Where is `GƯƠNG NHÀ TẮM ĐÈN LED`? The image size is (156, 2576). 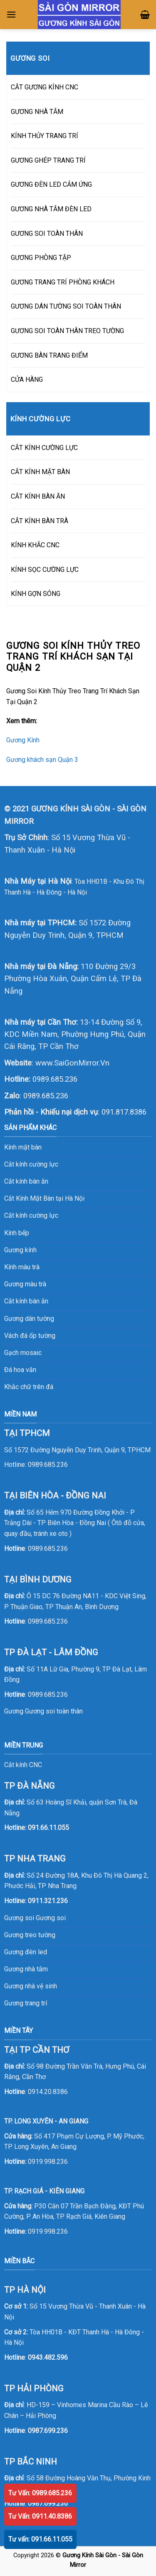 GƯƠNG NHÀ TẮM ĐÈN LED is located at coordinates (51, 209).